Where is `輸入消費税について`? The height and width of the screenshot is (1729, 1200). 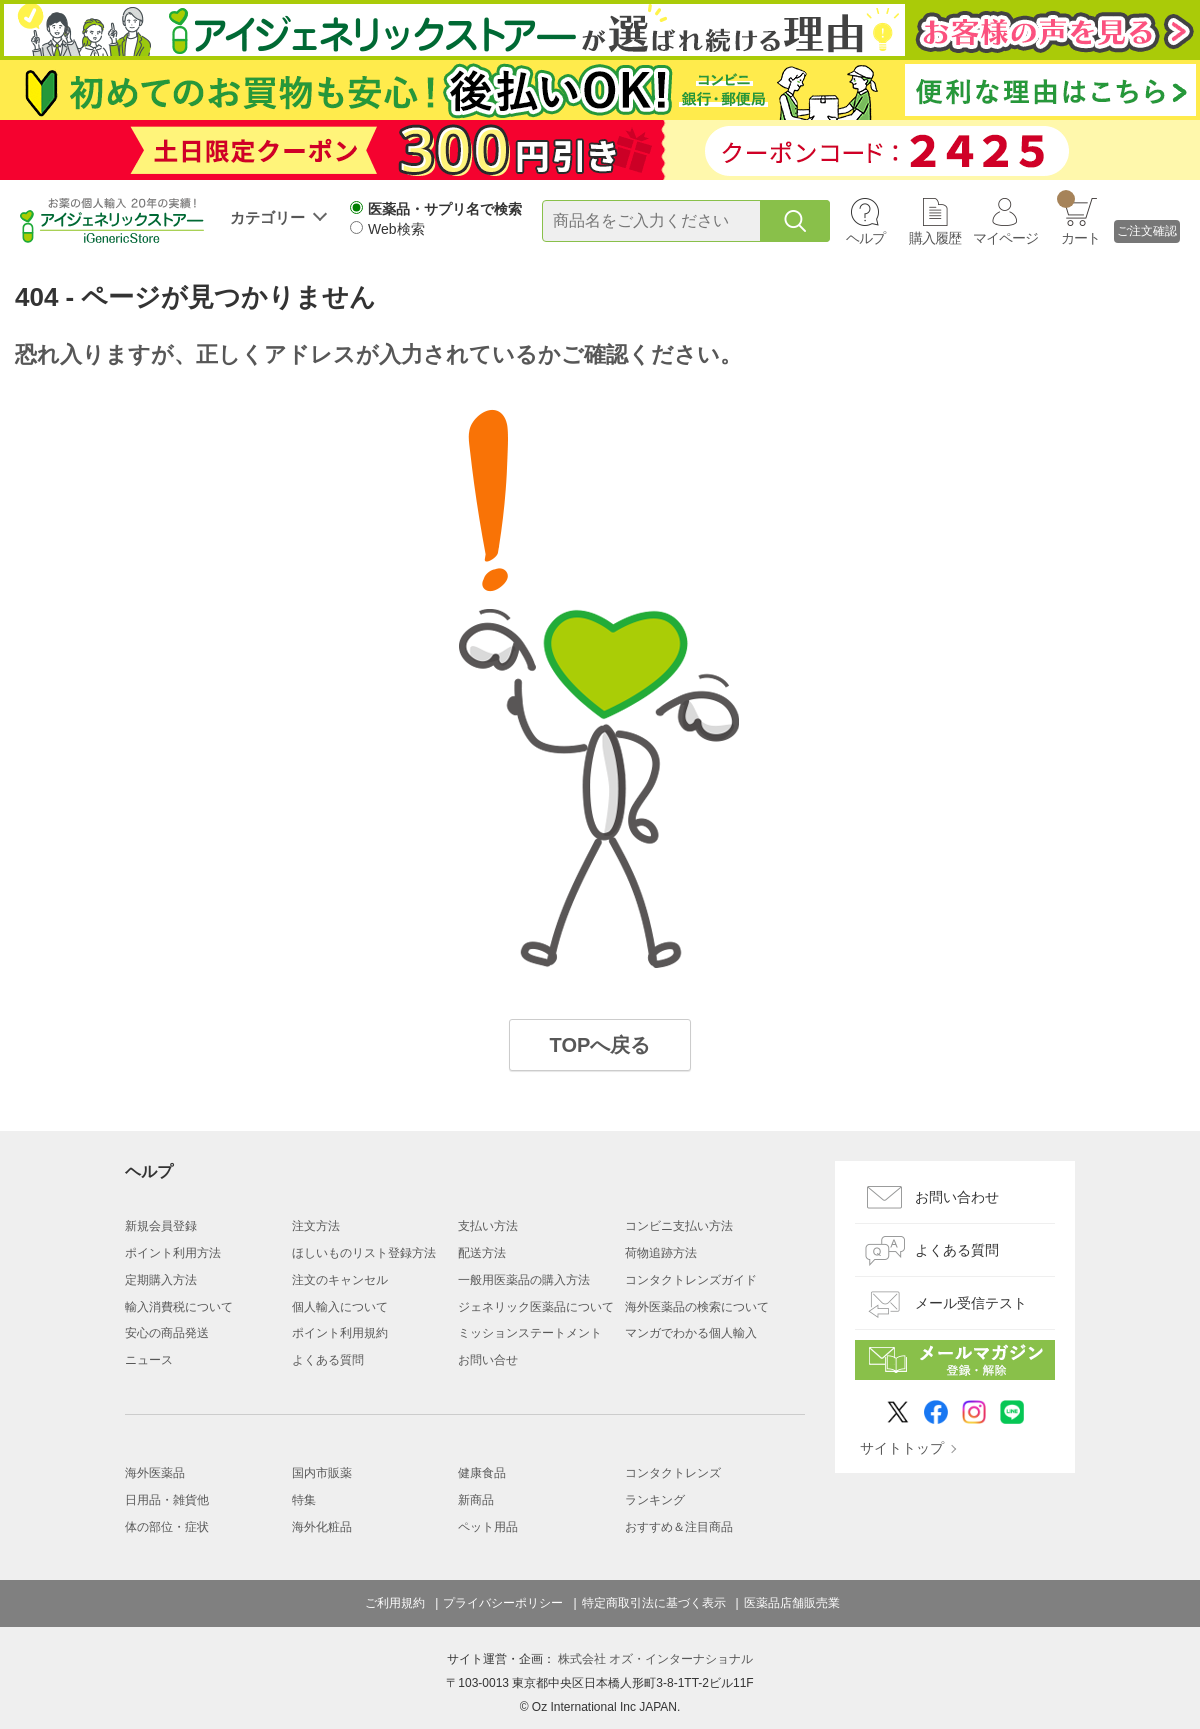
輸入消費税について is located at coordinates (179, 1307).